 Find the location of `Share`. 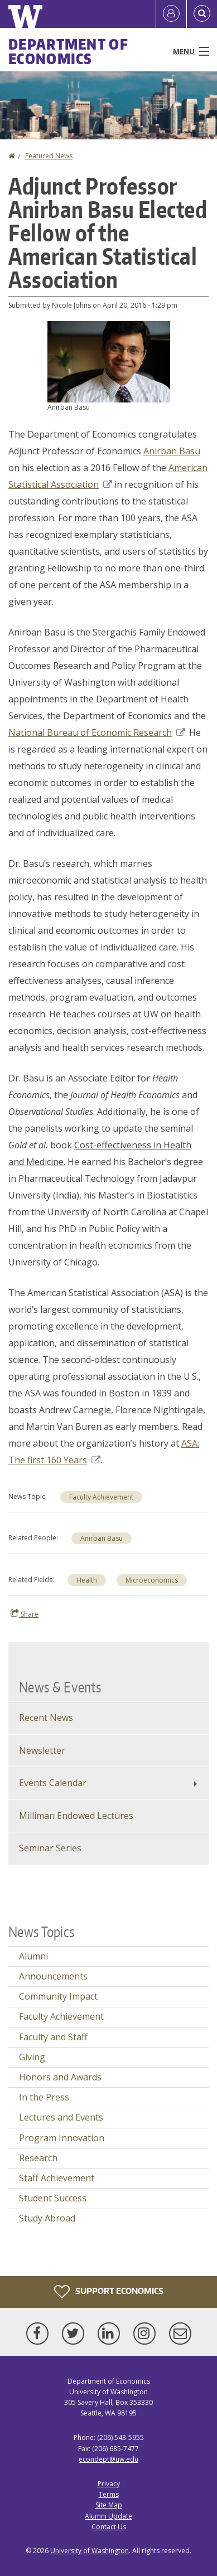

Share is located at coordinates (24, 1614).